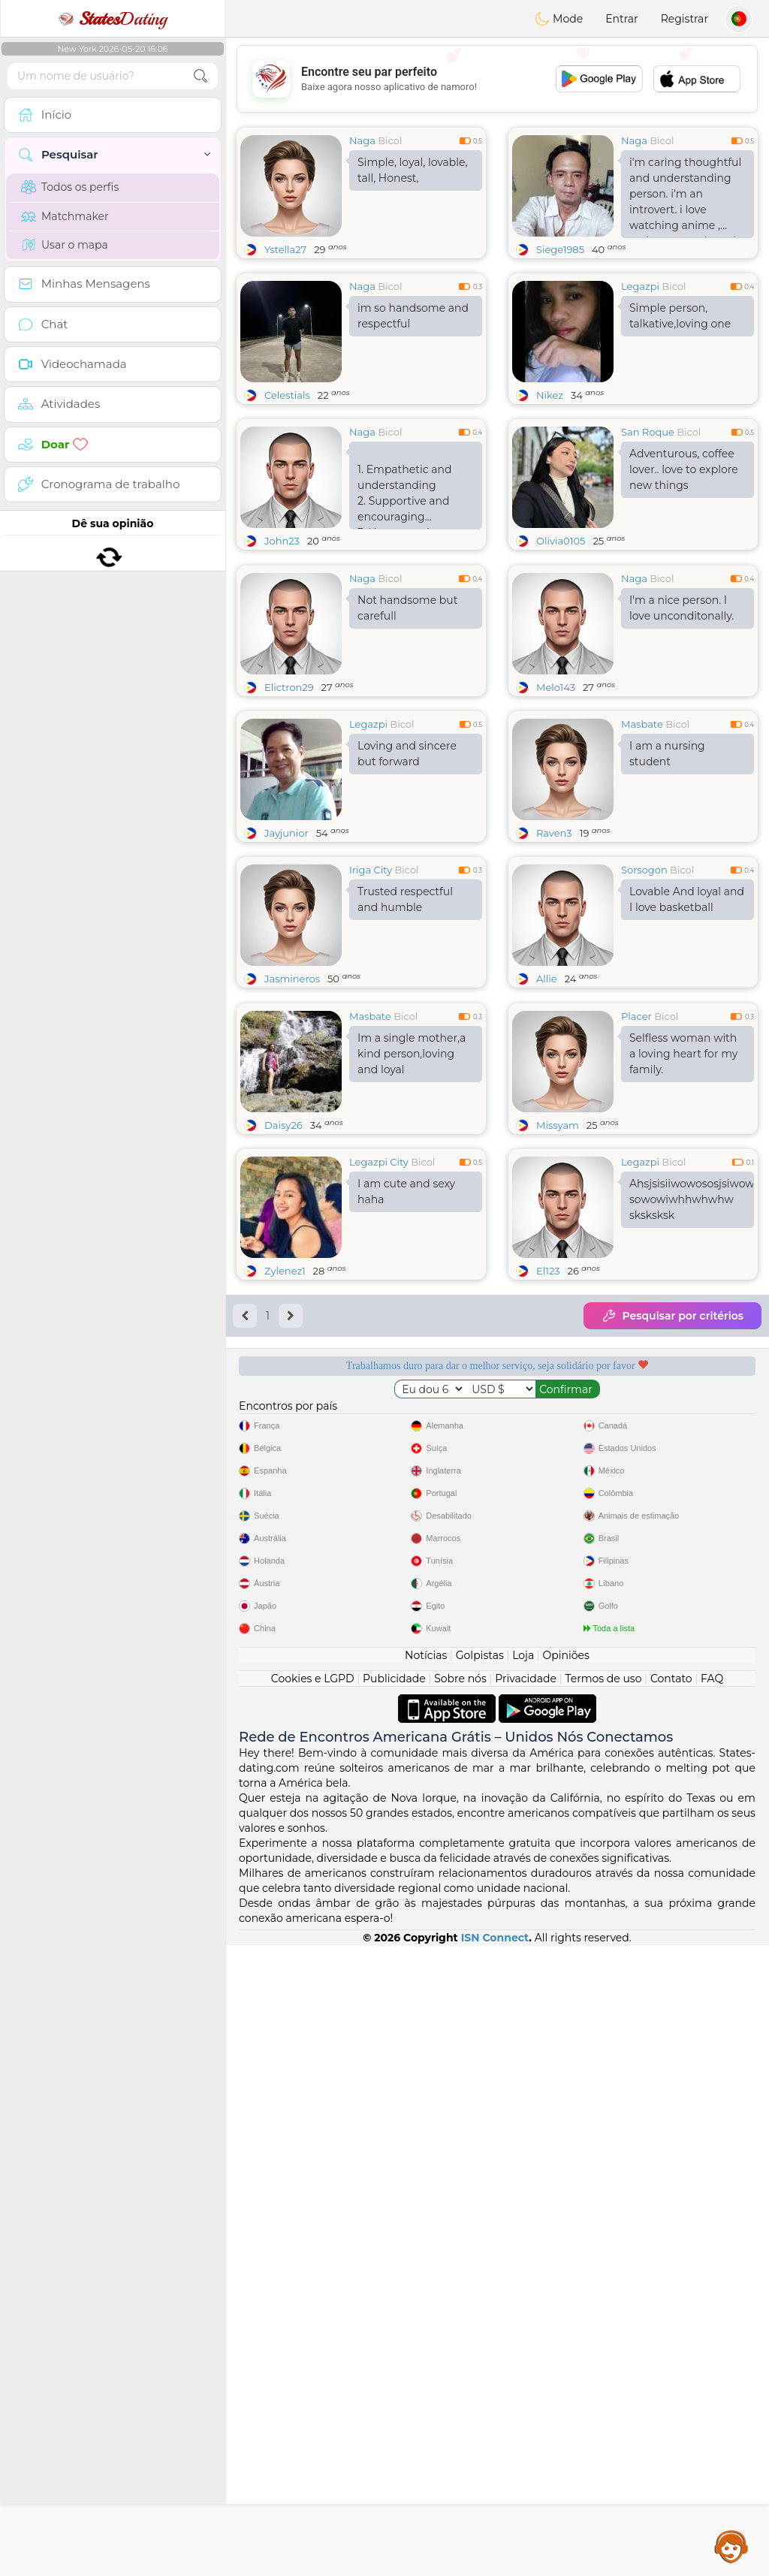  Describe the element at coordinates (559, 18) in the screenshot. I see `Mode` at that location.